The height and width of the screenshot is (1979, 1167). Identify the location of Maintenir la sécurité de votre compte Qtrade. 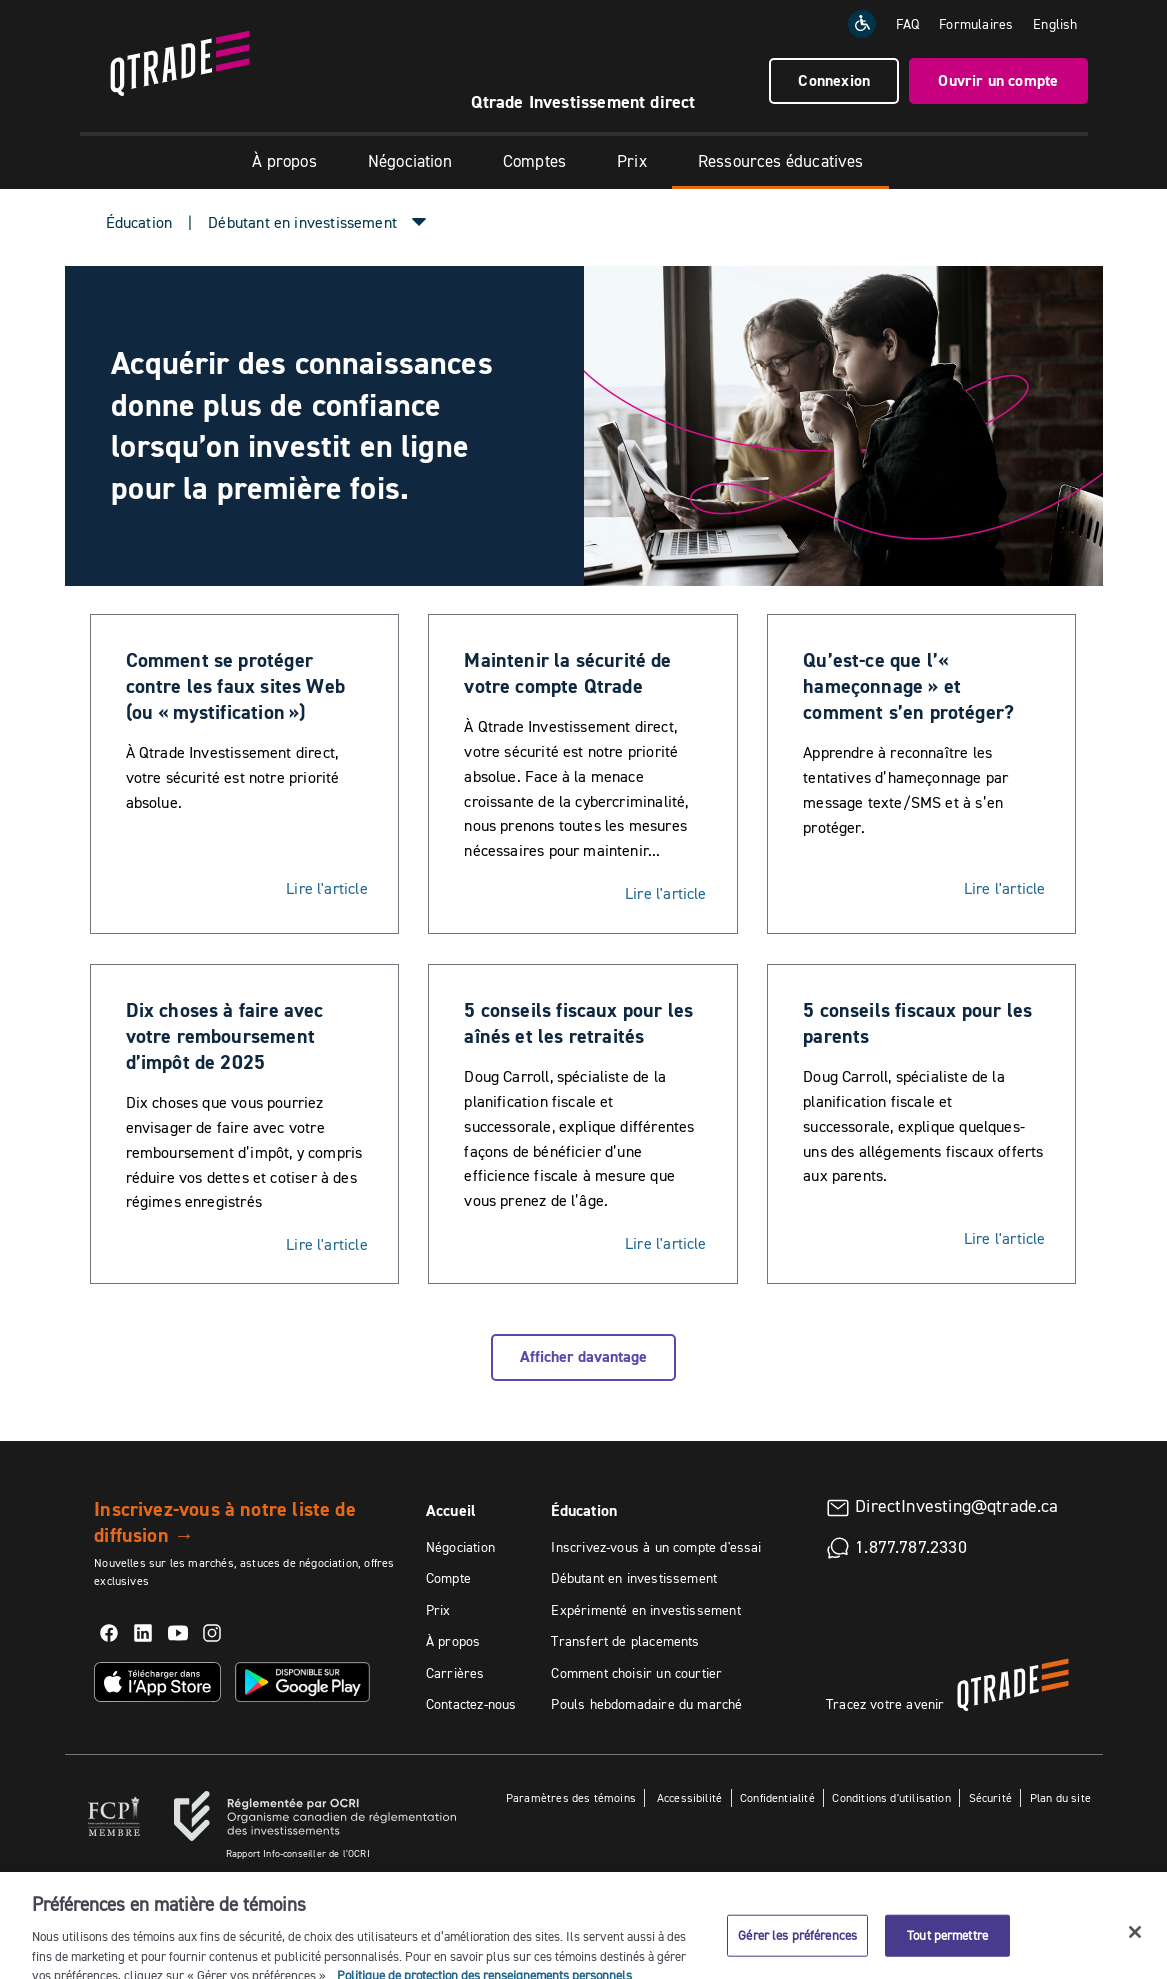
(567, 673).